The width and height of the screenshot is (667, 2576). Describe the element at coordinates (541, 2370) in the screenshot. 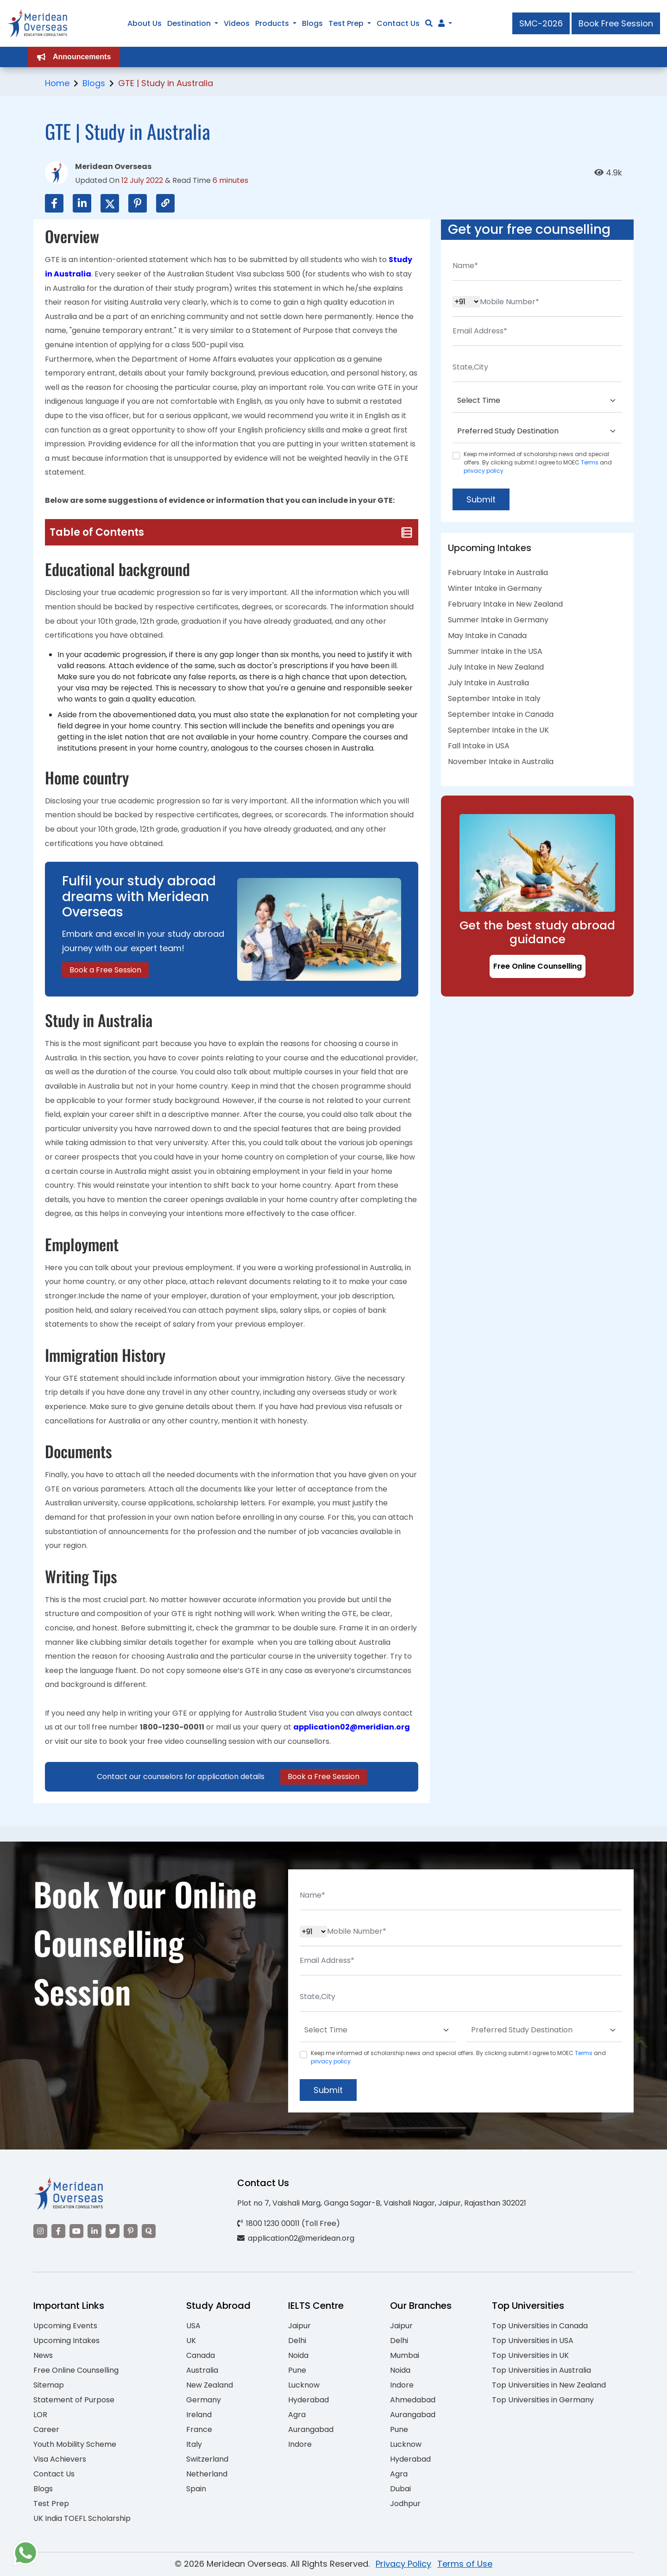

I see `Top Universities in Australia` at that location.